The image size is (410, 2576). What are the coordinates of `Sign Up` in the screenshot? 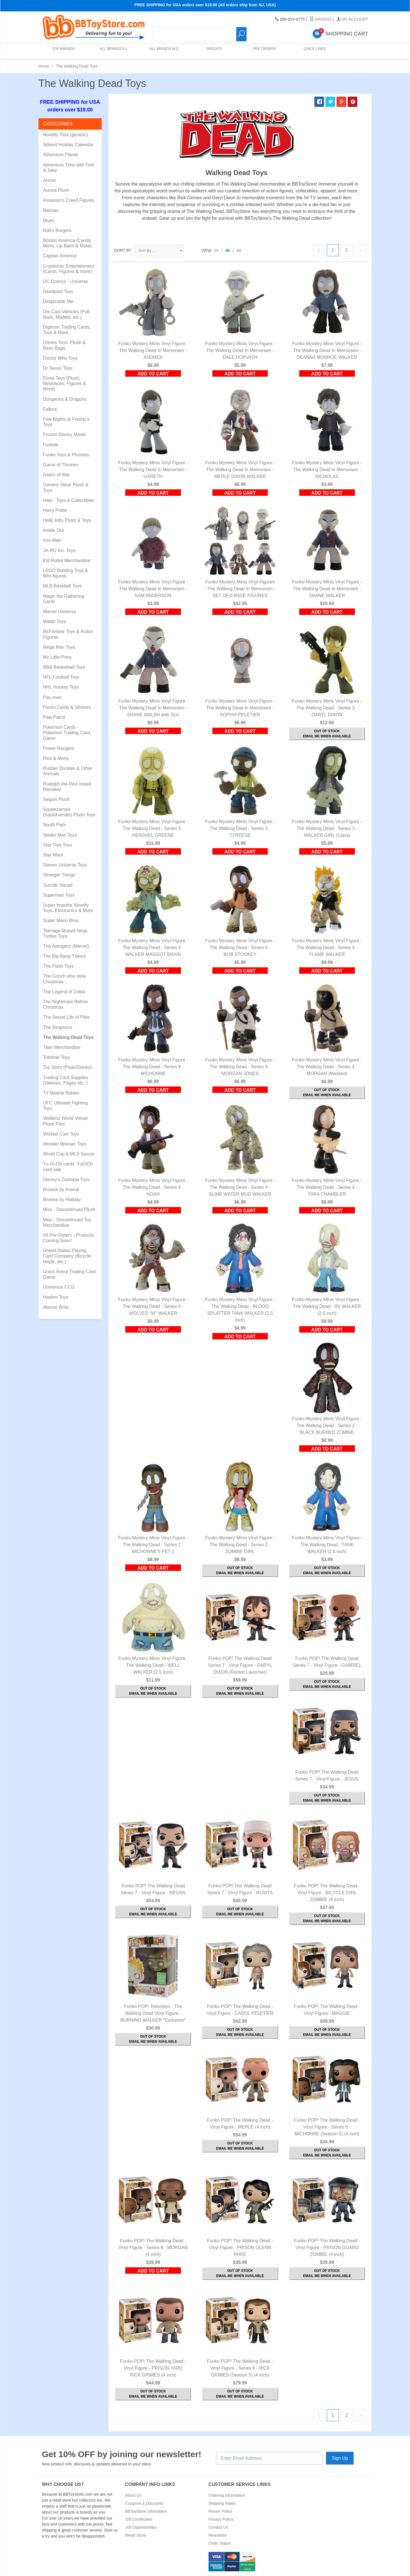 It's located at (340, 2458).